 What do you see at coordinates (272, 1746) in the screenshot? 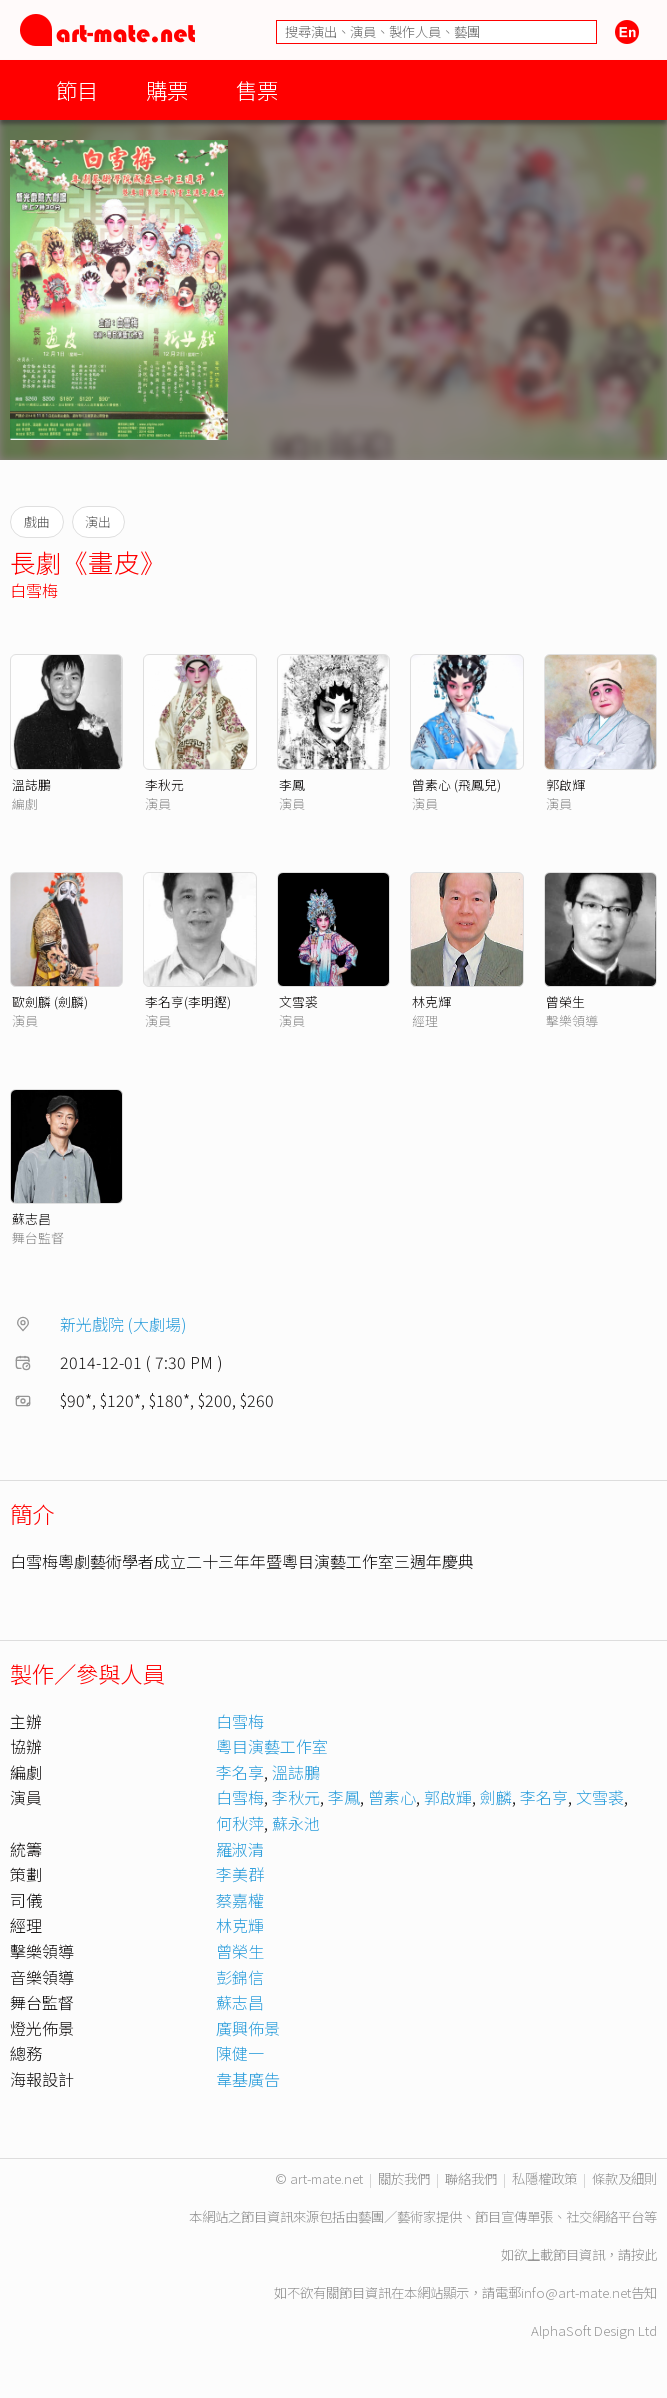
I see `粵目演藝工作室` at bounding box center [272, 1746].